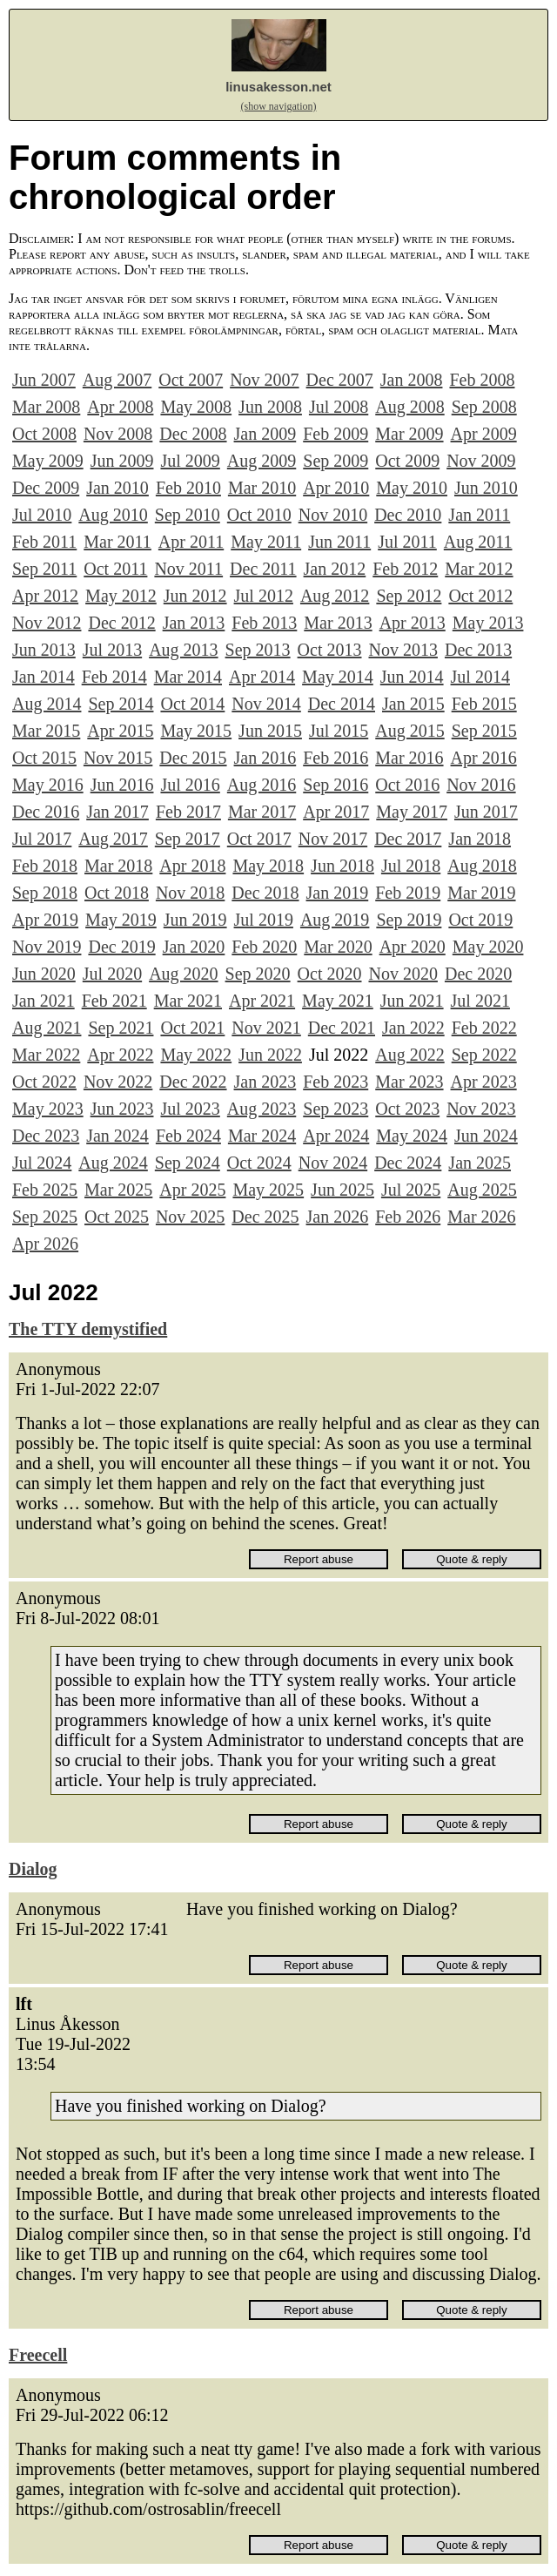 This screenshot has height=2576, width=557. I want to click on Nov 2025, so click(190, 1216).